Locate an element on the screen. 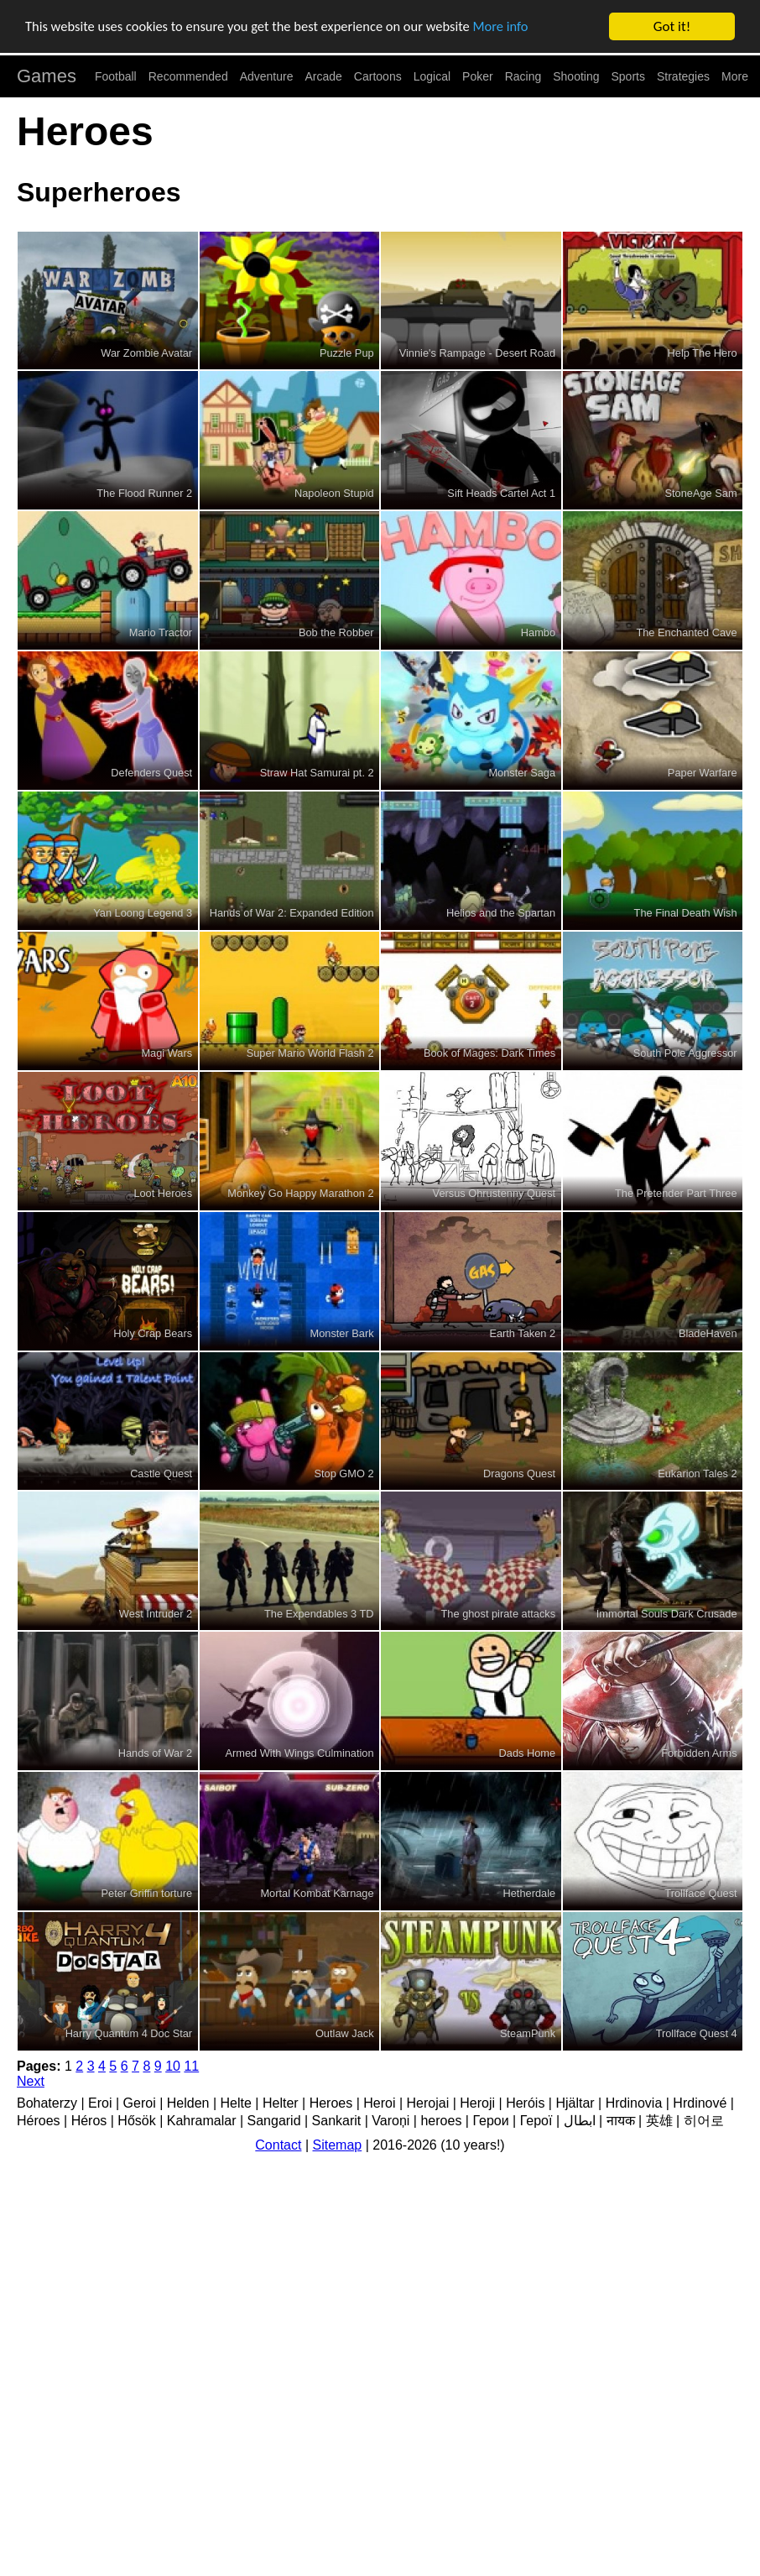 This screenshot has width=760, height=2576. The Enchanted Cave is located at coordinates (686, 632).